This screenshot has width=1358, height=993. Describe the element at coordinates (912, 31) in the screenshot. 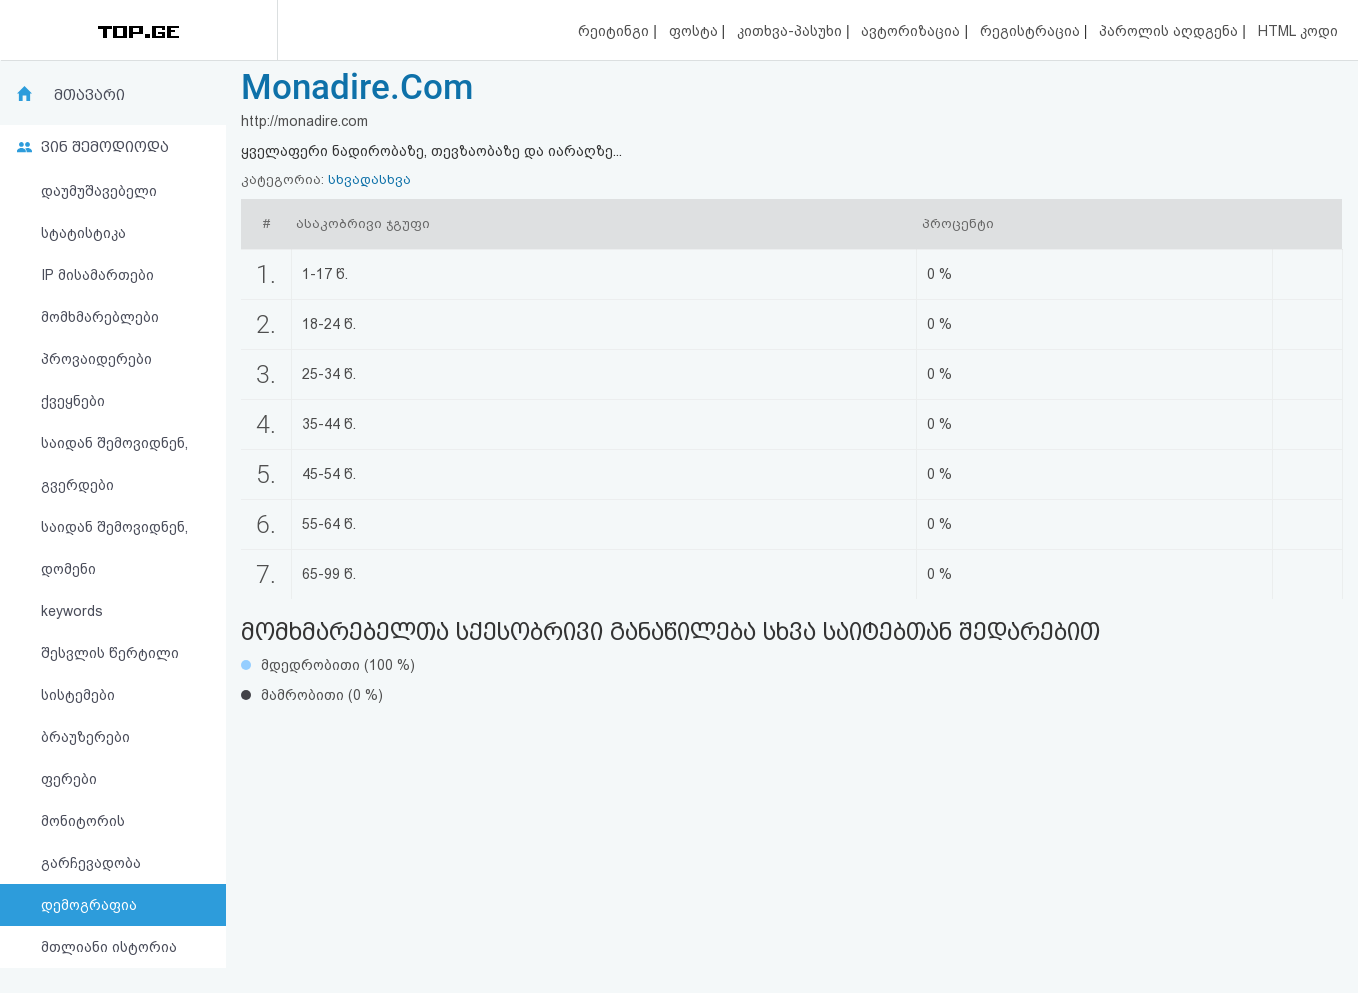

I see `ავტორიზაცია` at that location.